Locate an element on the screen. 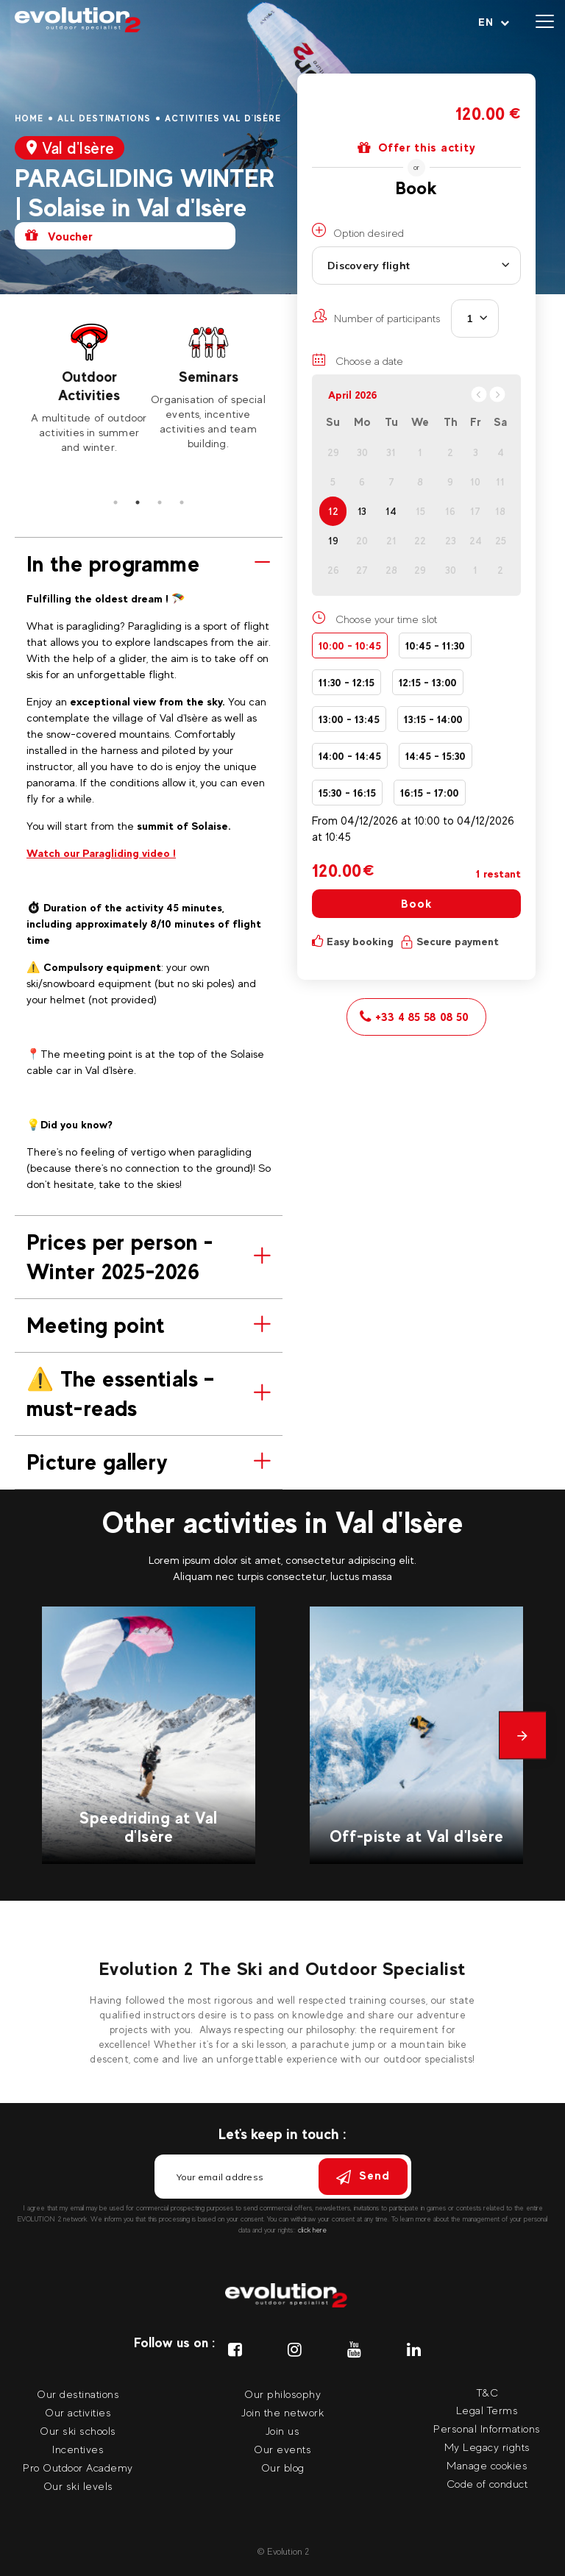 Image resolution: width=565 pixels, height=2576 pixels. click here is located at coordinates (312, 2230).